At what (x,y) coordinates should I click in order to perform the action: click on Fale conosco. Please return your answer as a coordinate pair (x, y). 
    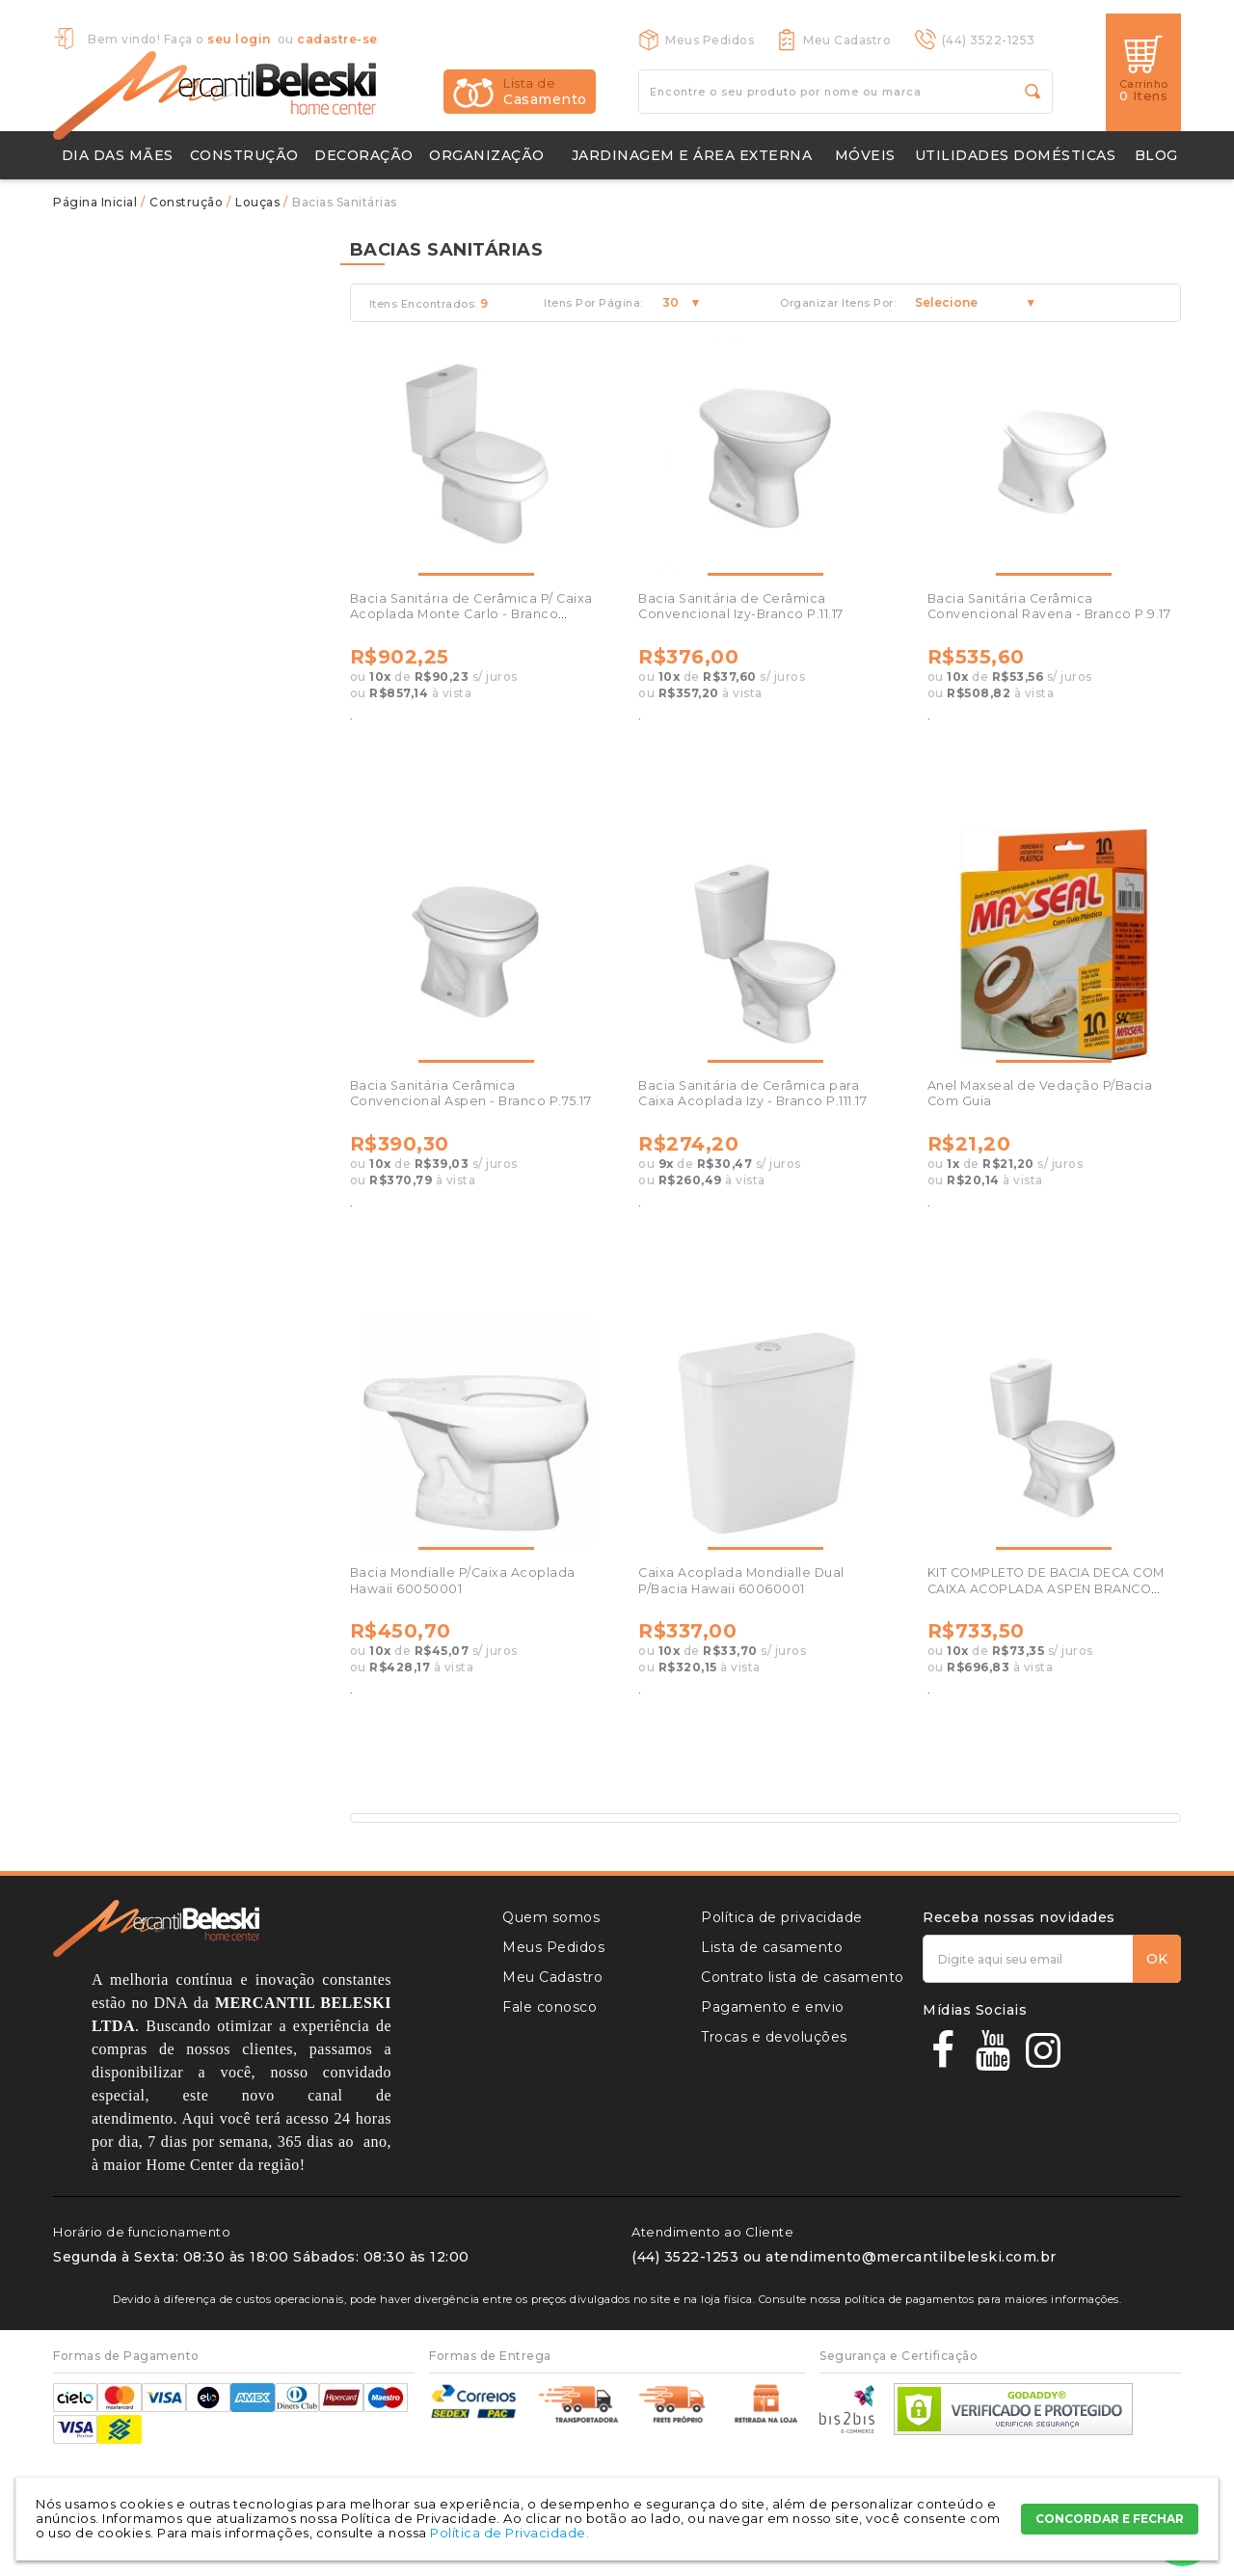
    Looking at the image, I should click on (549, 2007).